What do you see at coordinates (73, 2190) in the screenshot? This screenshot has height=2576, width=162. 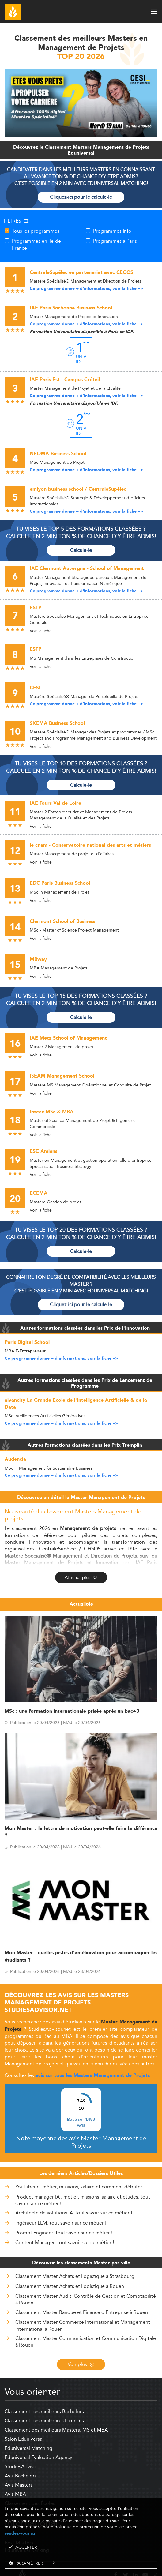 I see `Architecte de solutions IA: tout savoir sur ce métier !` at bounding box center [73, 2190].